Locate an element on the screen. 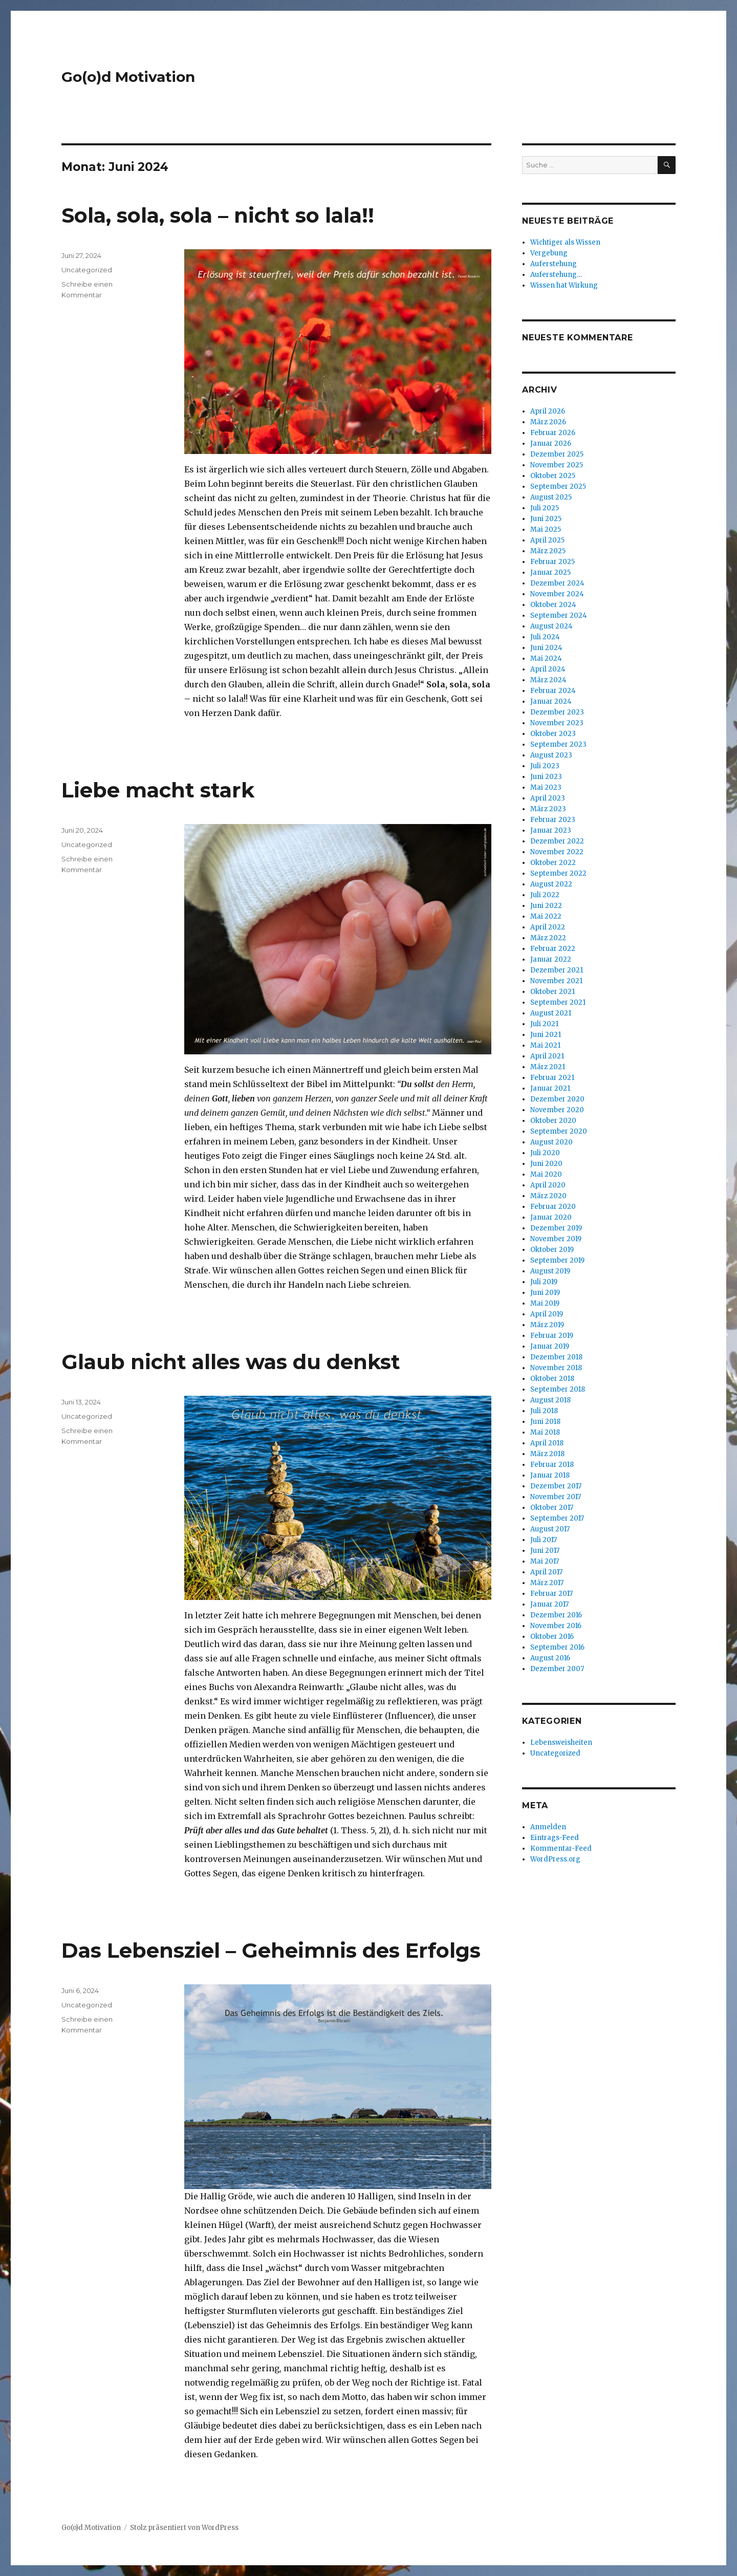 The height and width of the screenshot is (2576, 737). April 2022 is located at coordinates (547, 927).